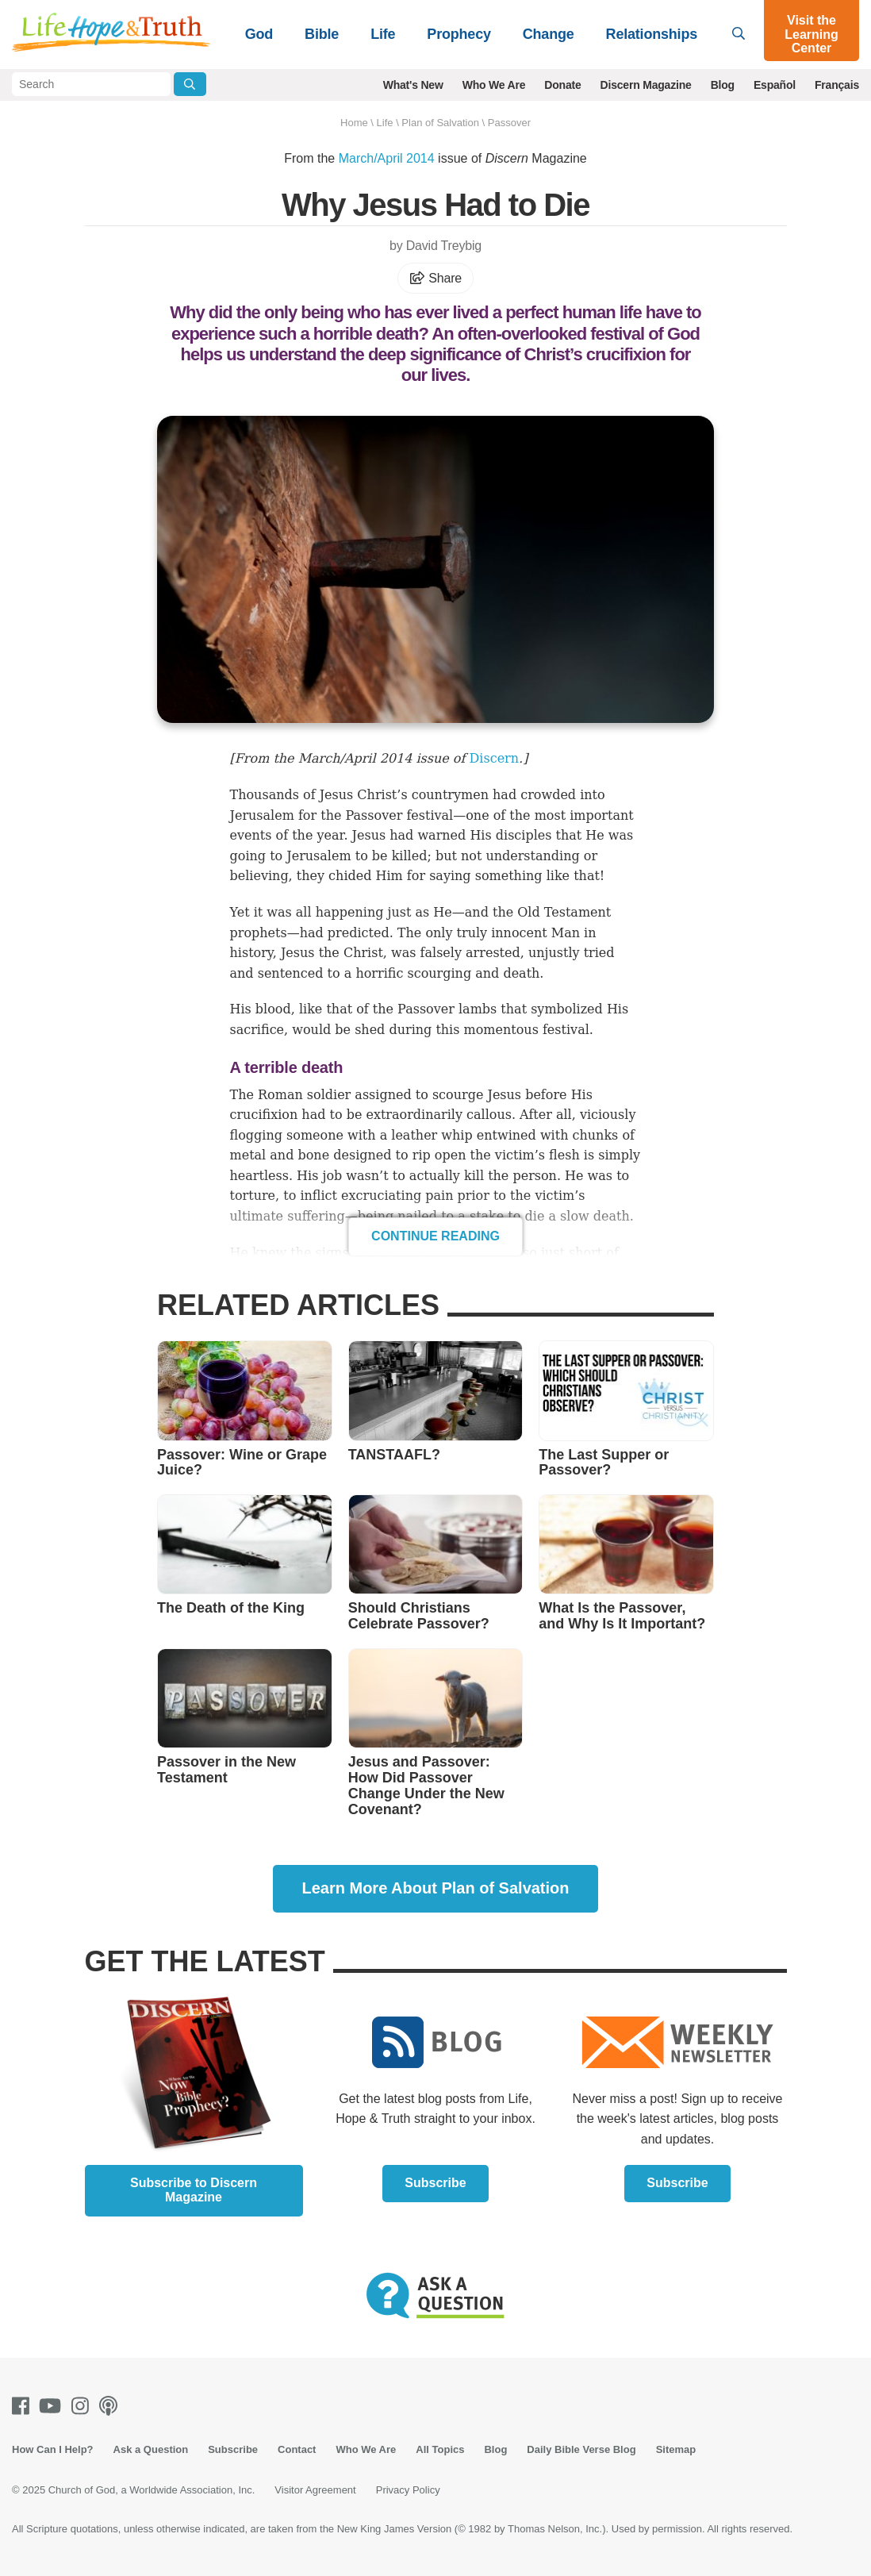 The width and height of the screenshot is (871, 2576). Describe the element at coordinates (651, 34) in the screenshot. I see `Relationships` at that location.